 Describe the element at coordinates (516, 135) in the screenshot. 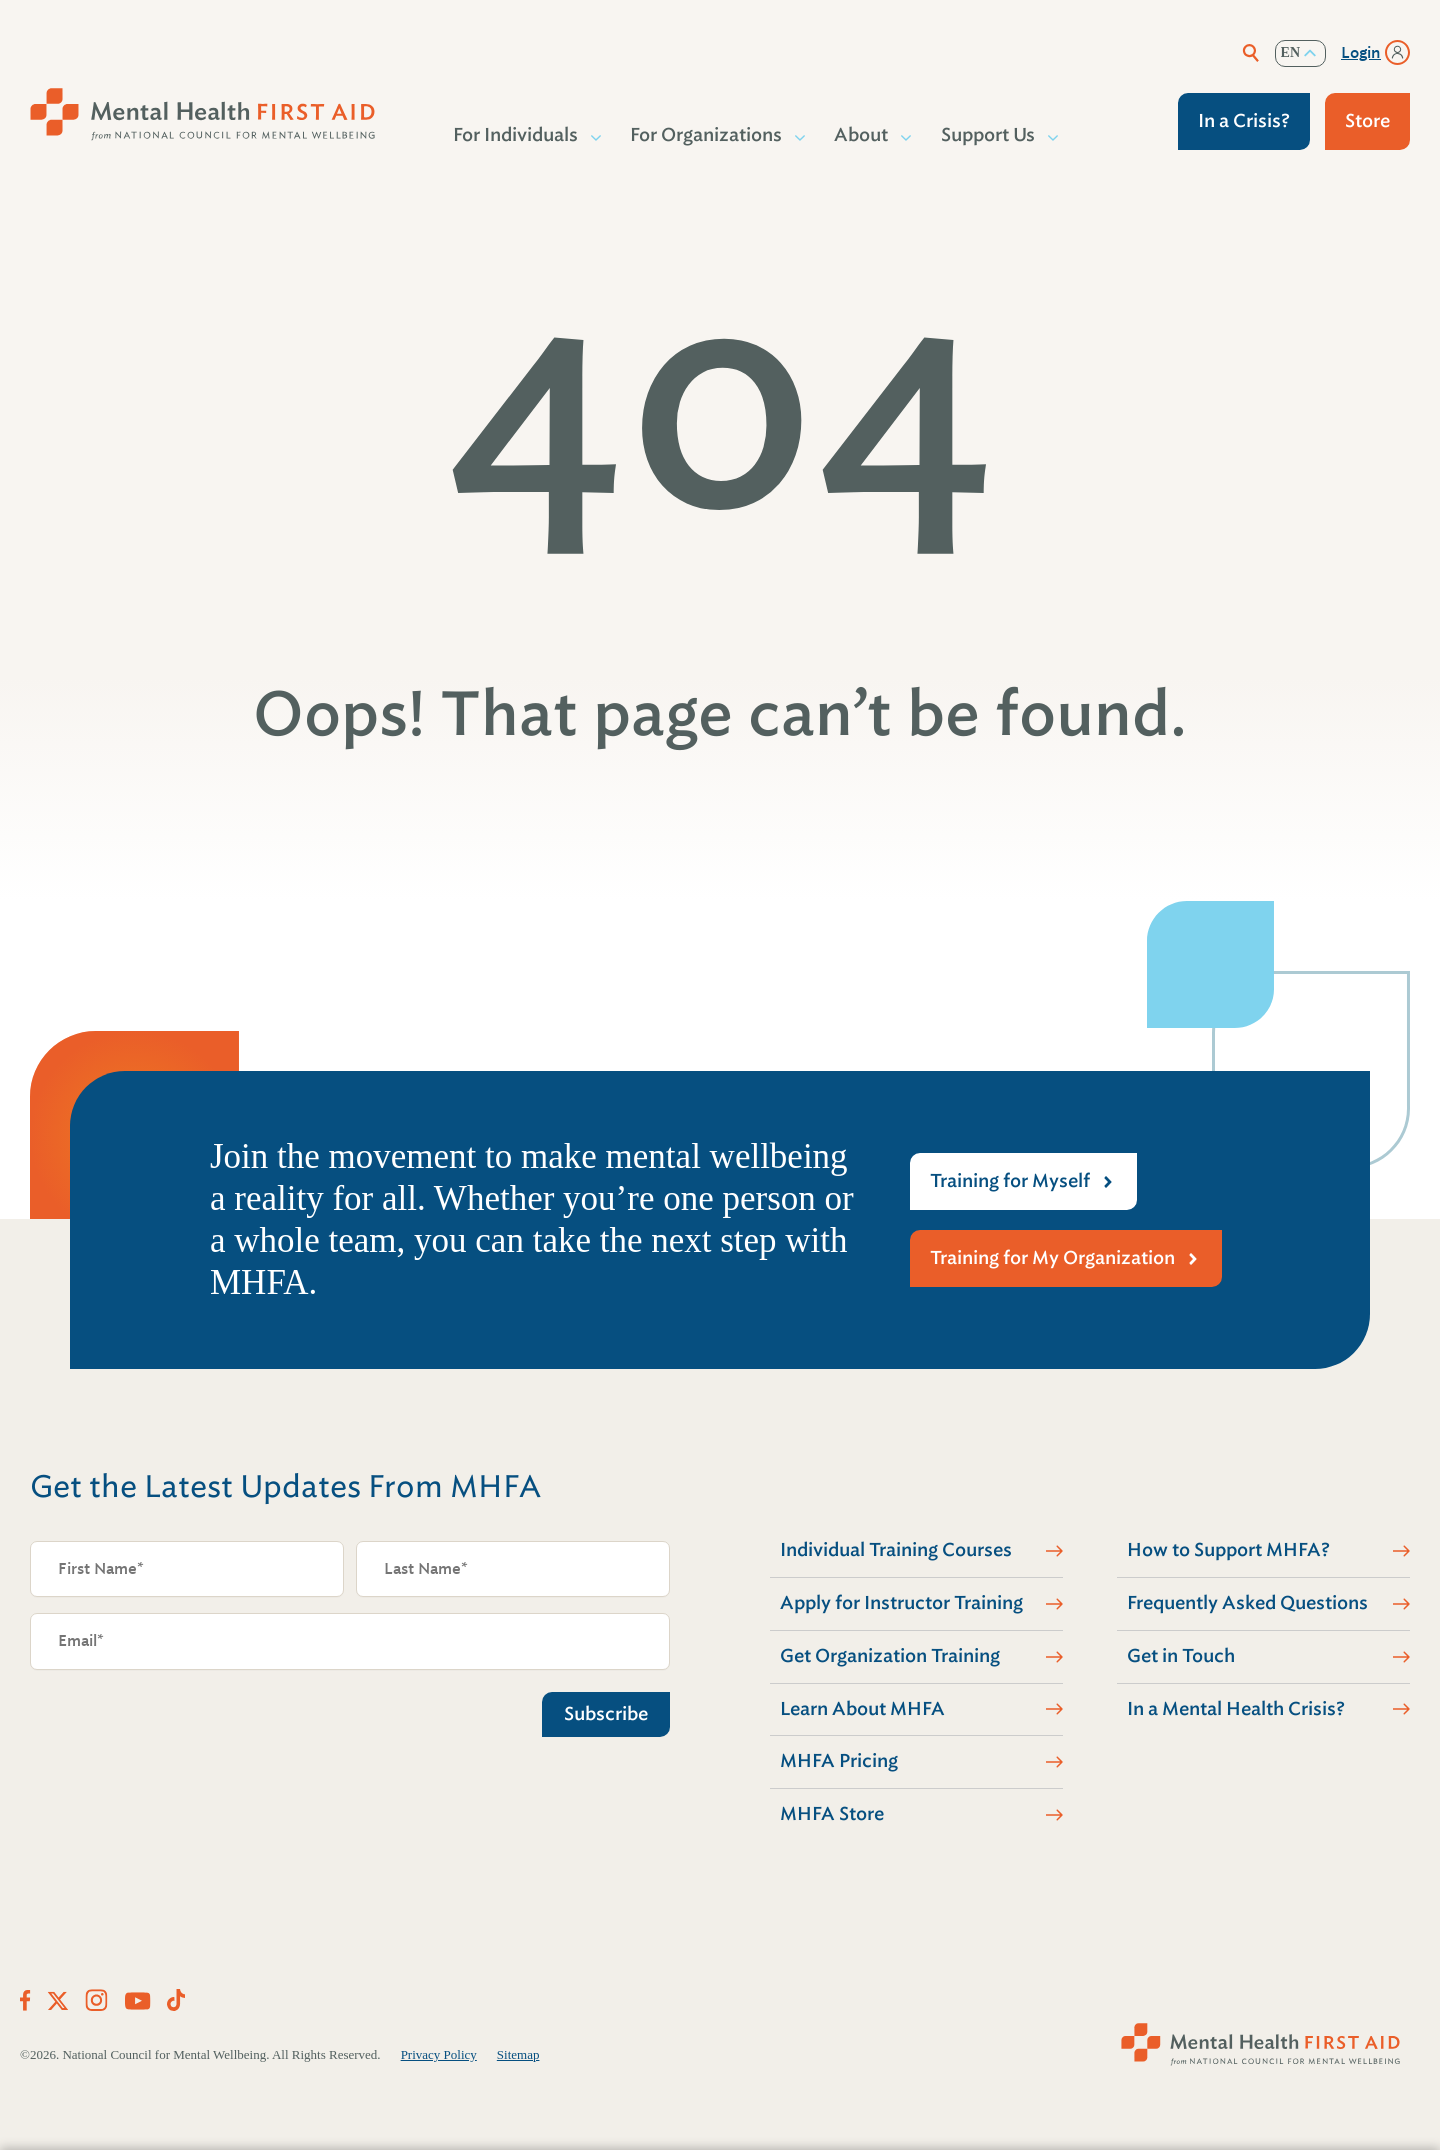

I see `For Individuals [button]` at that location.